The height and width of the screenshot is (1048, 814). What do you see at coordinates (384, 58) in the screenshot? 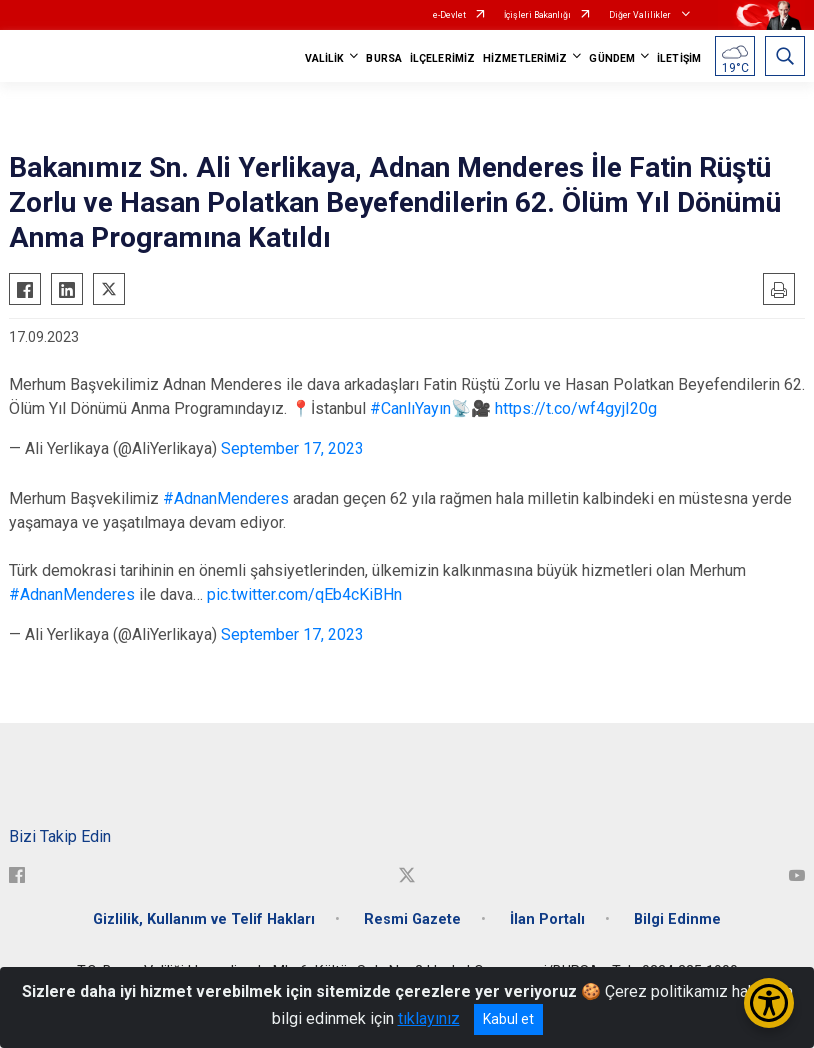
I see `BURSA` at bounding box center [384, 58].